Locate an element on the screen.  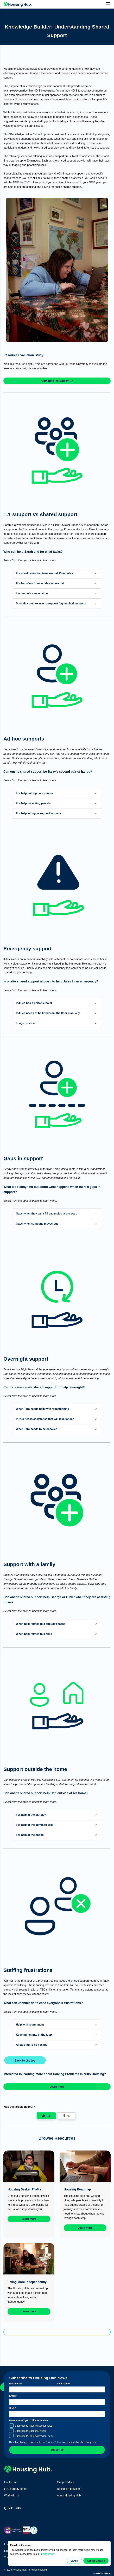
Become a provider is located at coordinates (68, 2488).